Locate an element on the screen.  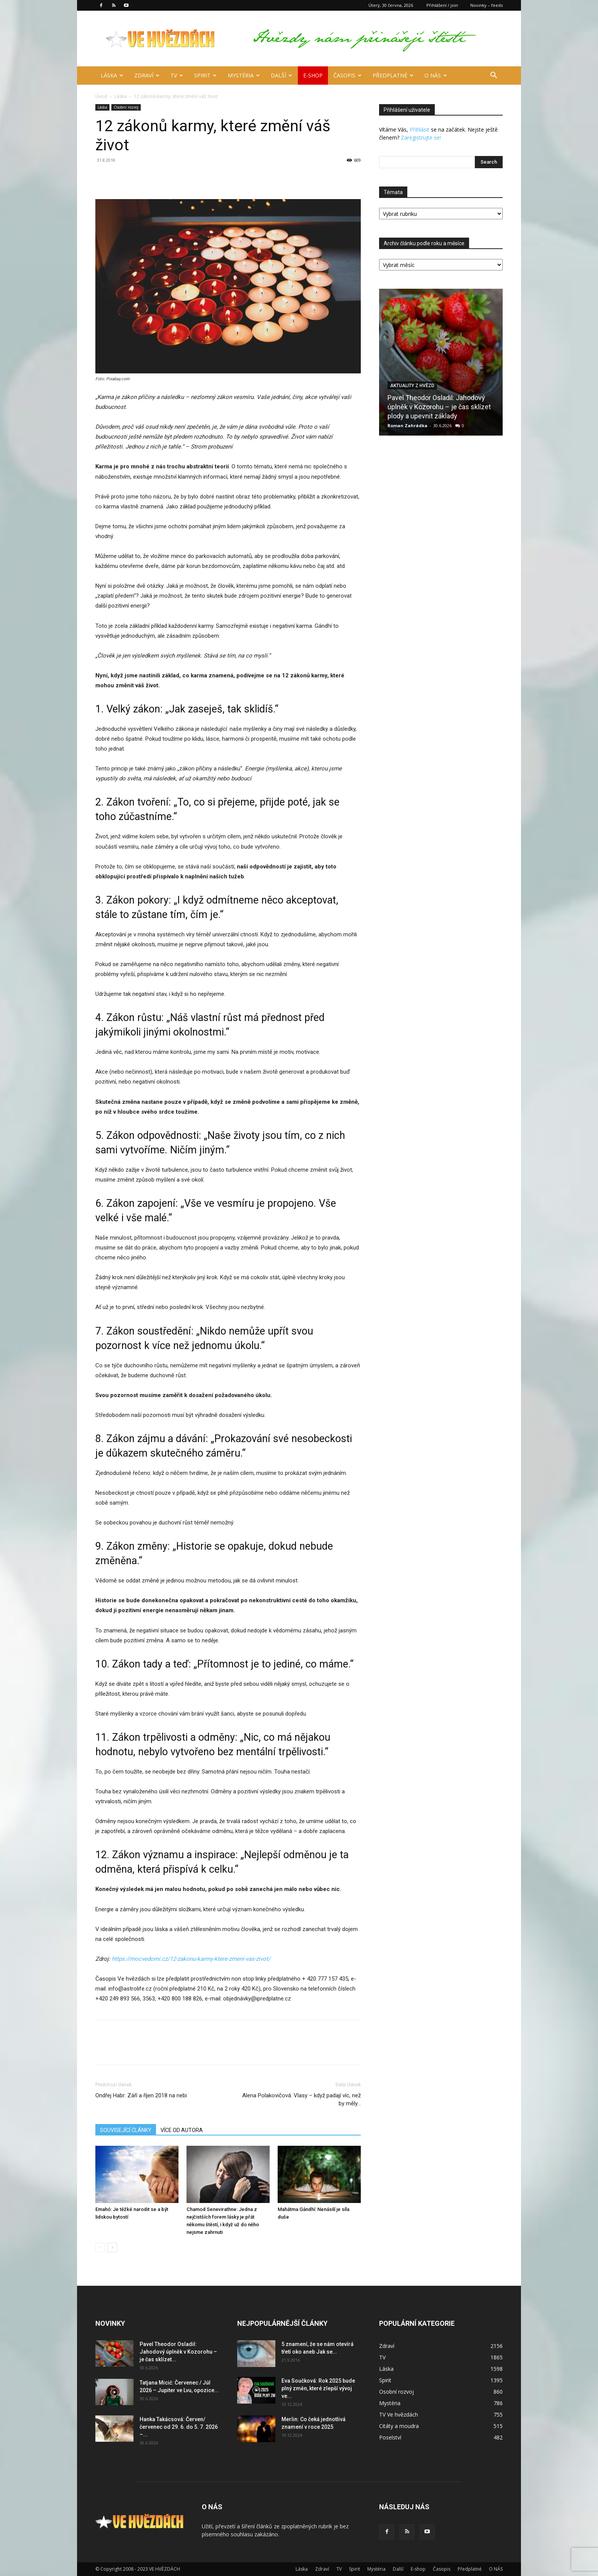
Další is located at coordinates (281, 75).